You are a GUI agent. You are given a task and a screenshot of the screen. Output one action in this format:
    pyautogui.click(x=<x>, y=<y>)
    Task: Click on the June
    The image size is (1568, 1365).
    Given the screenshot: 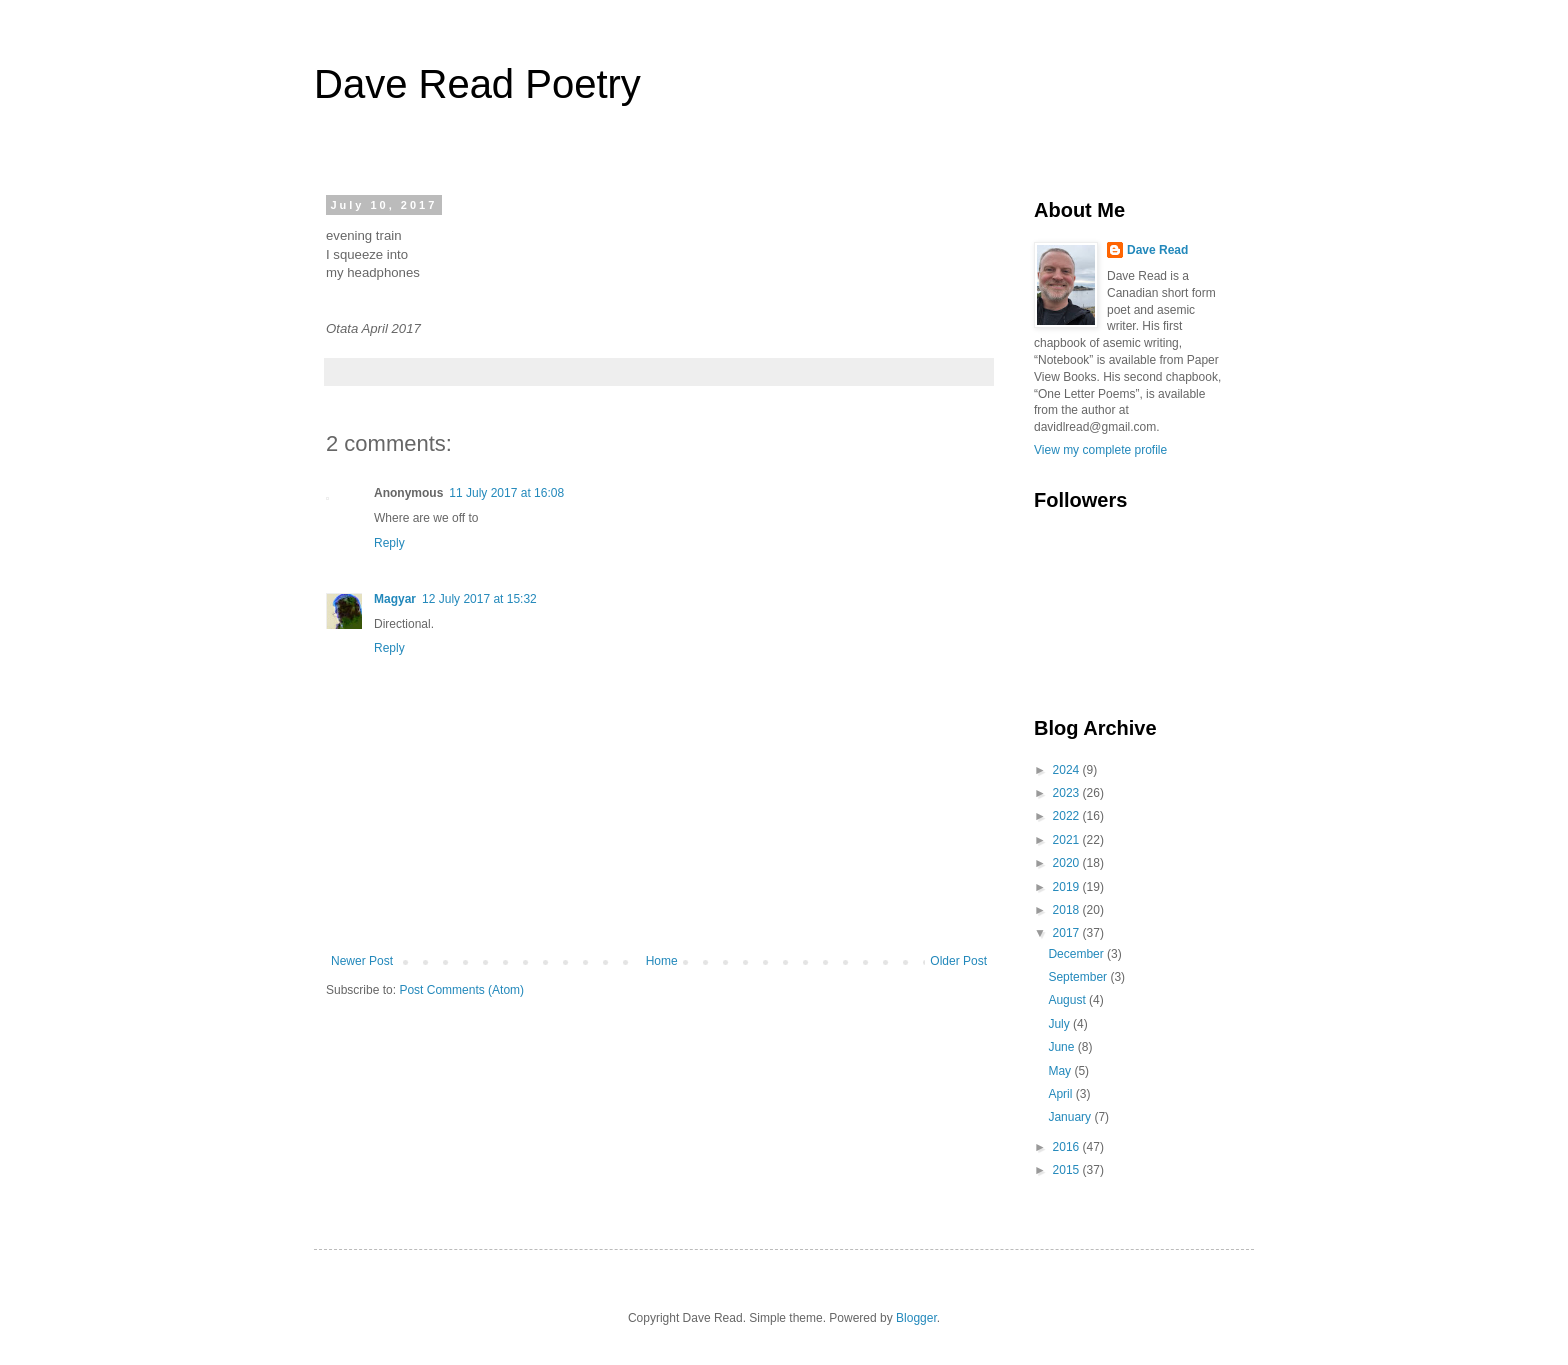 What is the action you would take?
    pyautogui.click(x=1062, y=1047)
    